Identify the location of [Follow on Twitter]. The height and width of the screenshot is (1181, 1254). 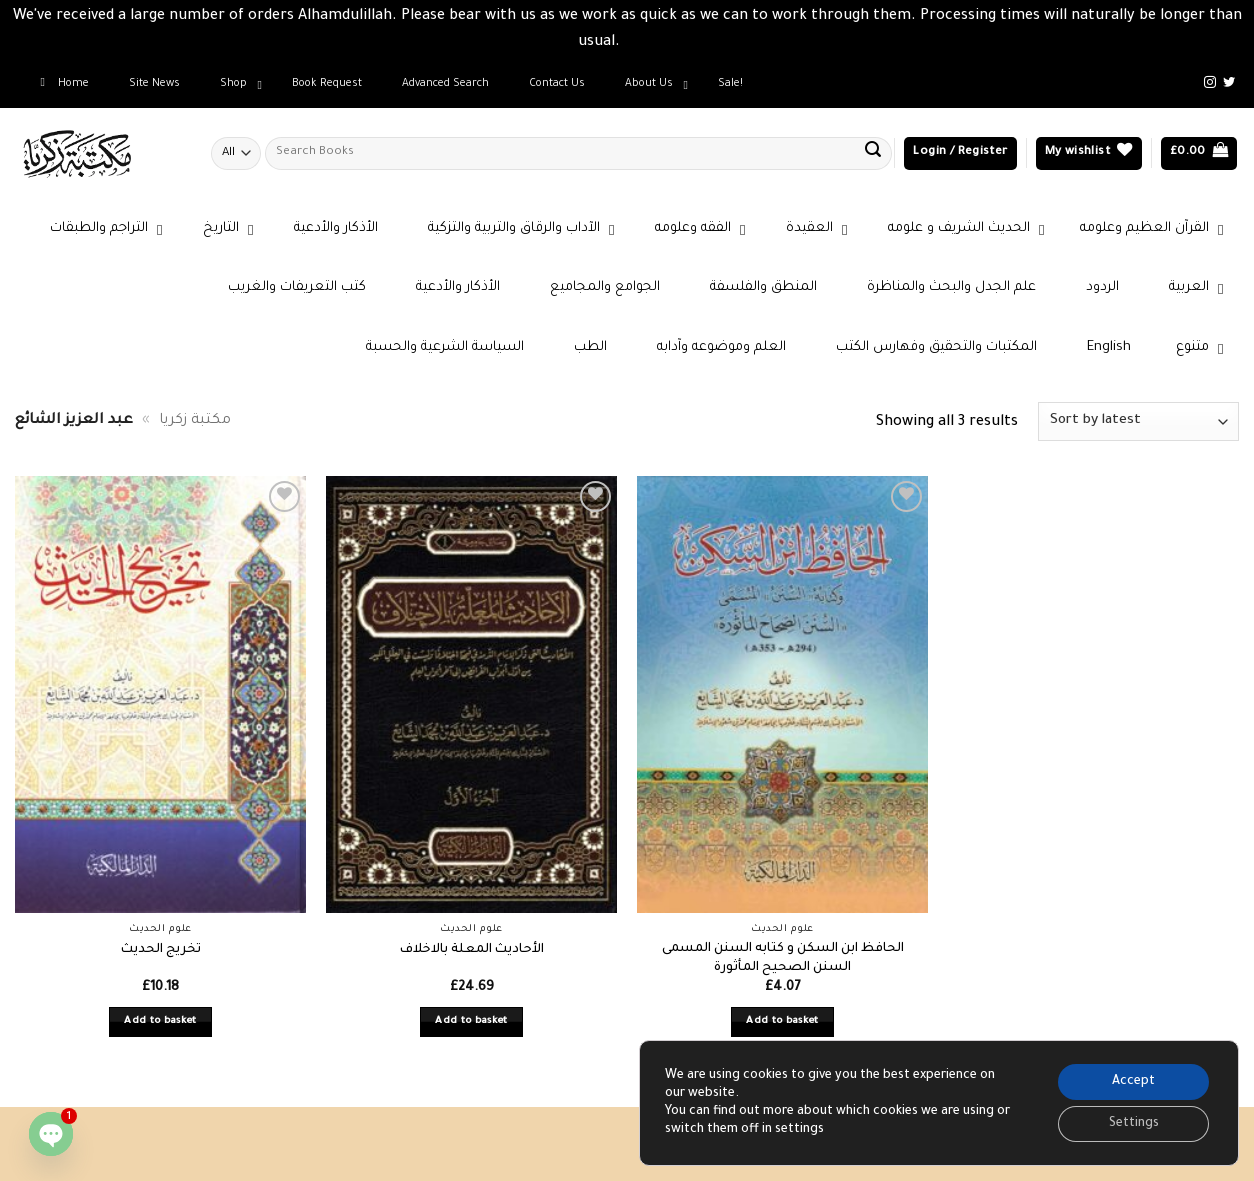
(1229, 83).